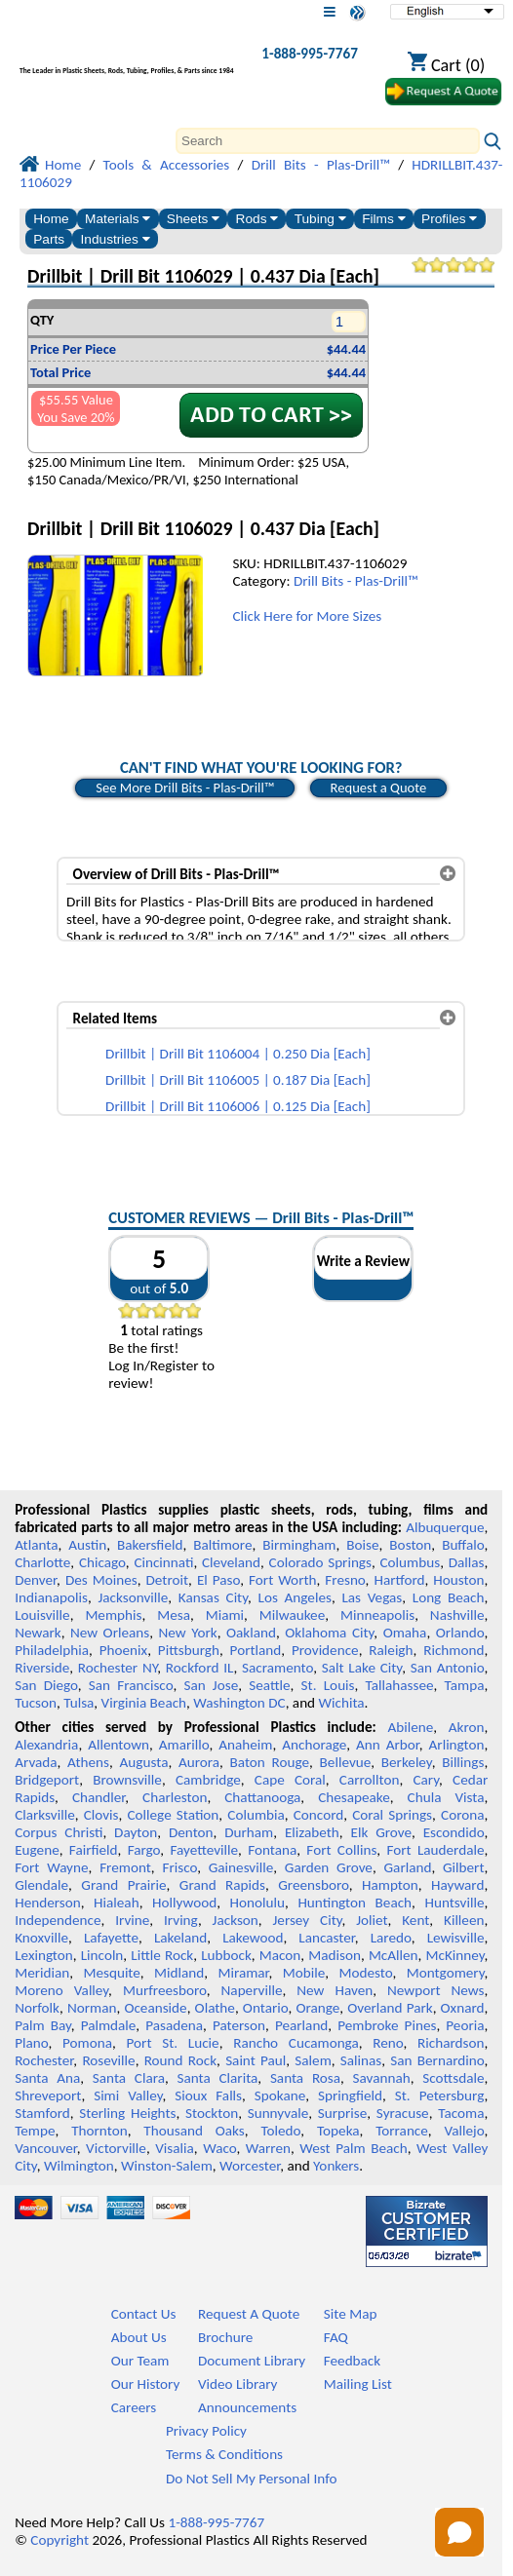  What do you see at coordinates (133, 1597) in the screenshot?
I see `Jacksonville` at bounding box center [133, 1597].